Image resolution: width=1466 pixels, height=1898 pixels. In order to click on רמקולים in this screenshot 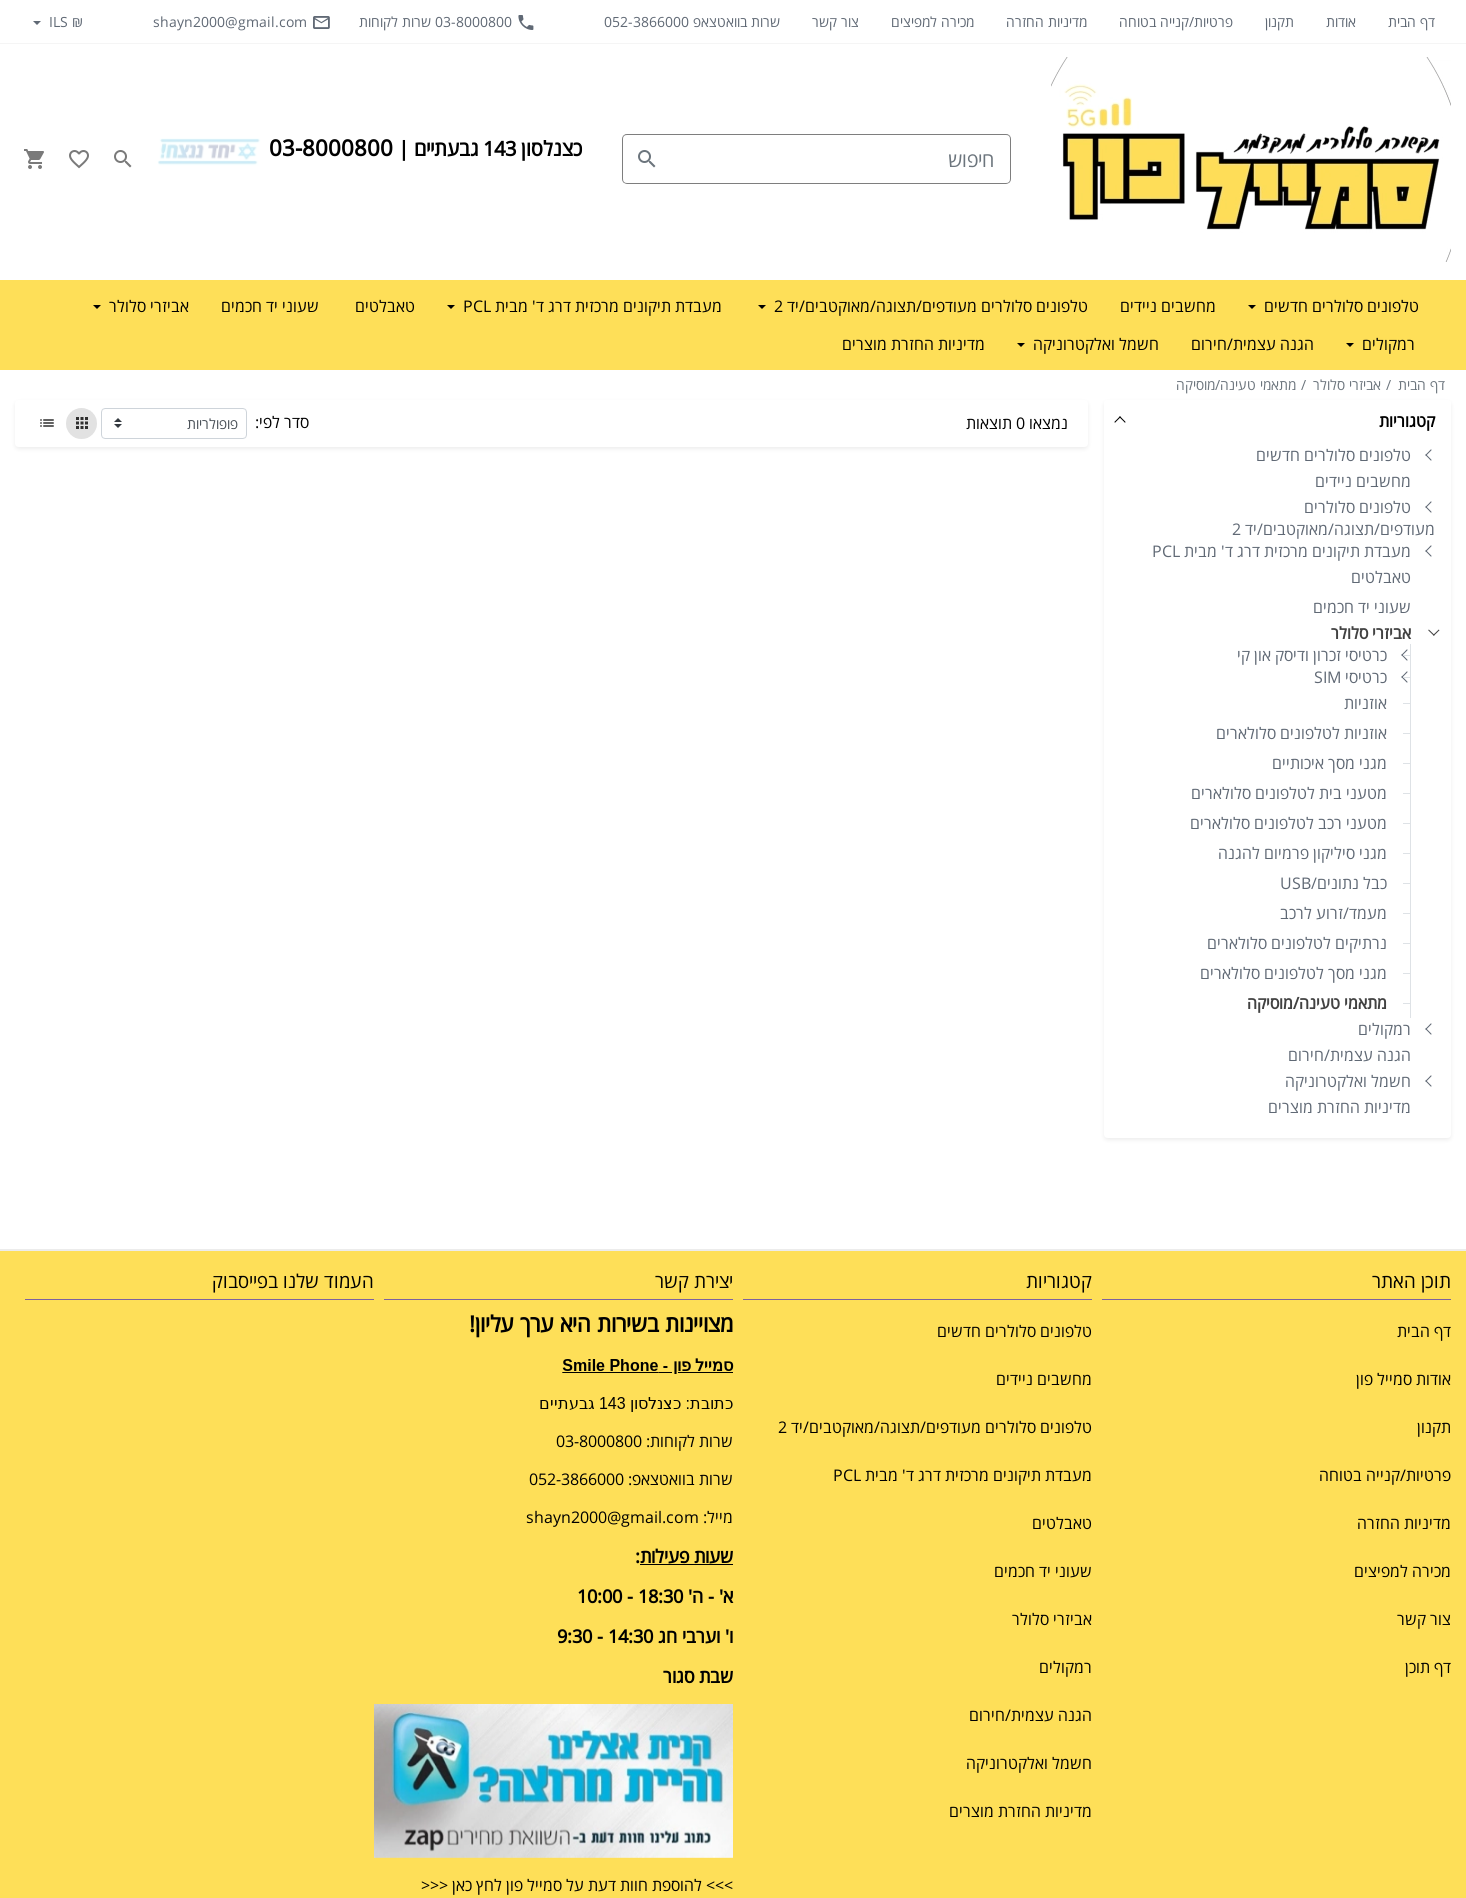, I will do `click(1384, 1029)`.